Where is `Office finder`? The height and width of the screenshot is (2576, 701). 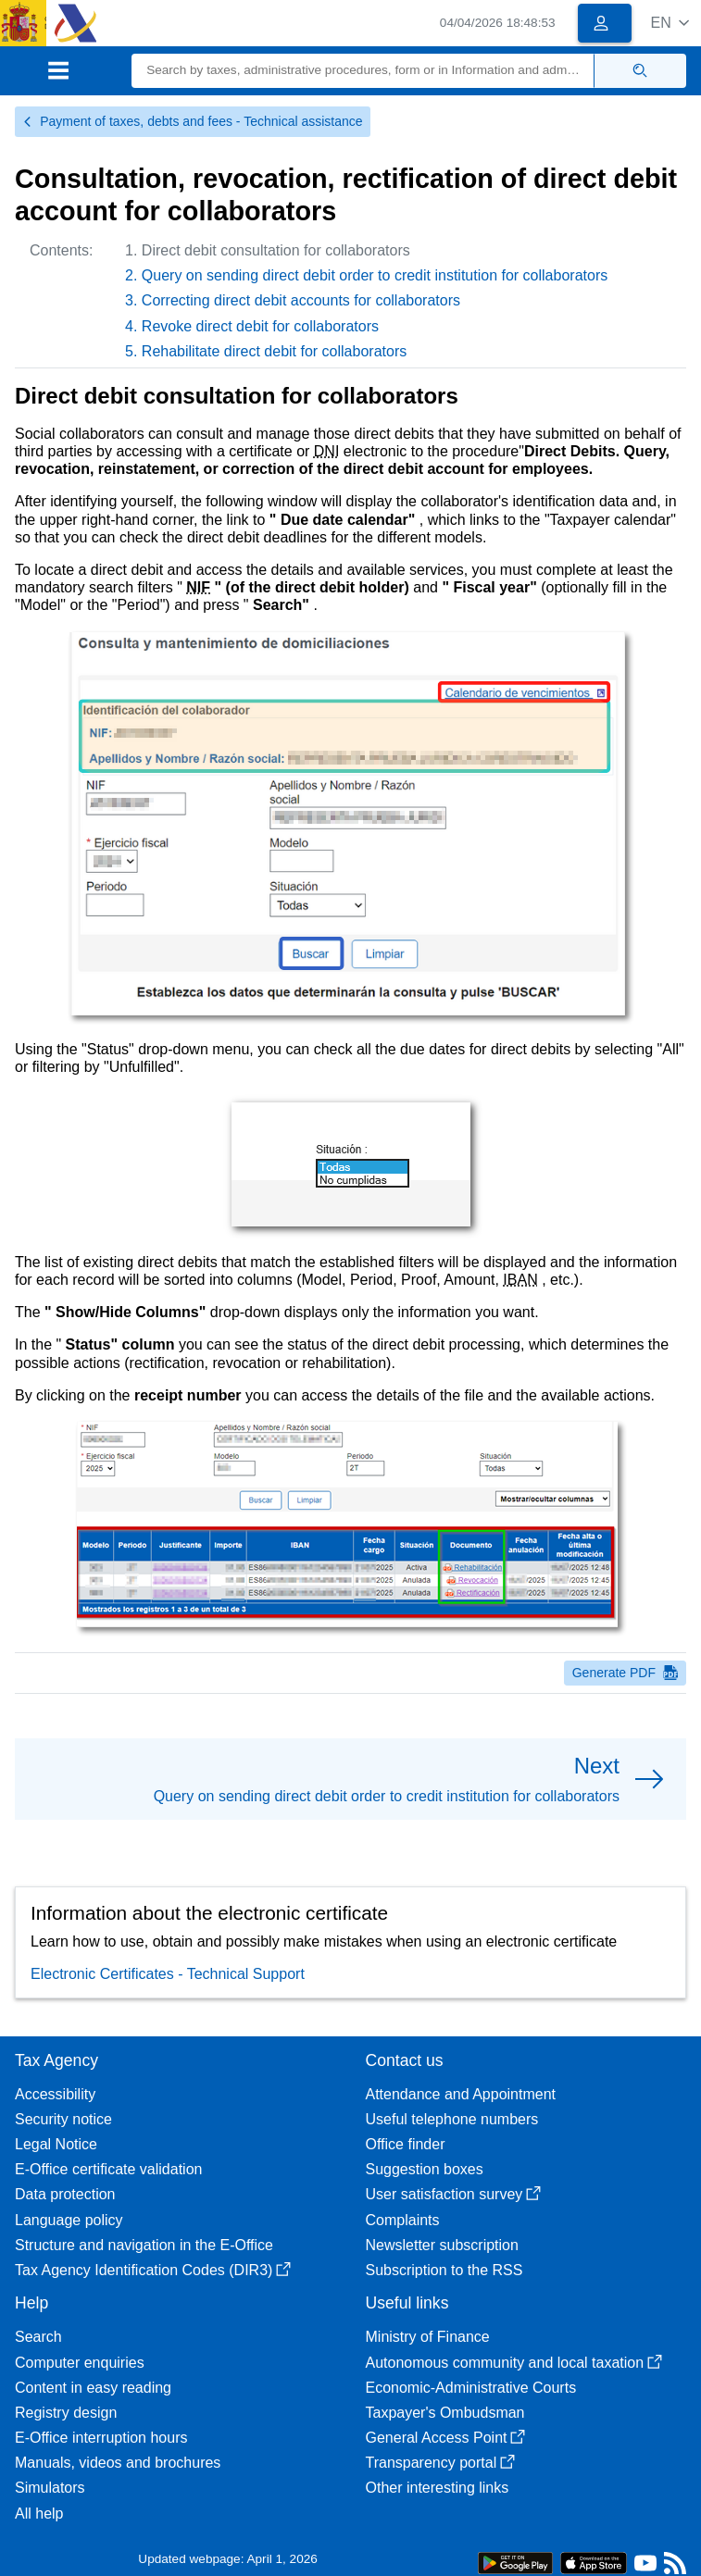 Office finder is located at coordinates (405, 2144).